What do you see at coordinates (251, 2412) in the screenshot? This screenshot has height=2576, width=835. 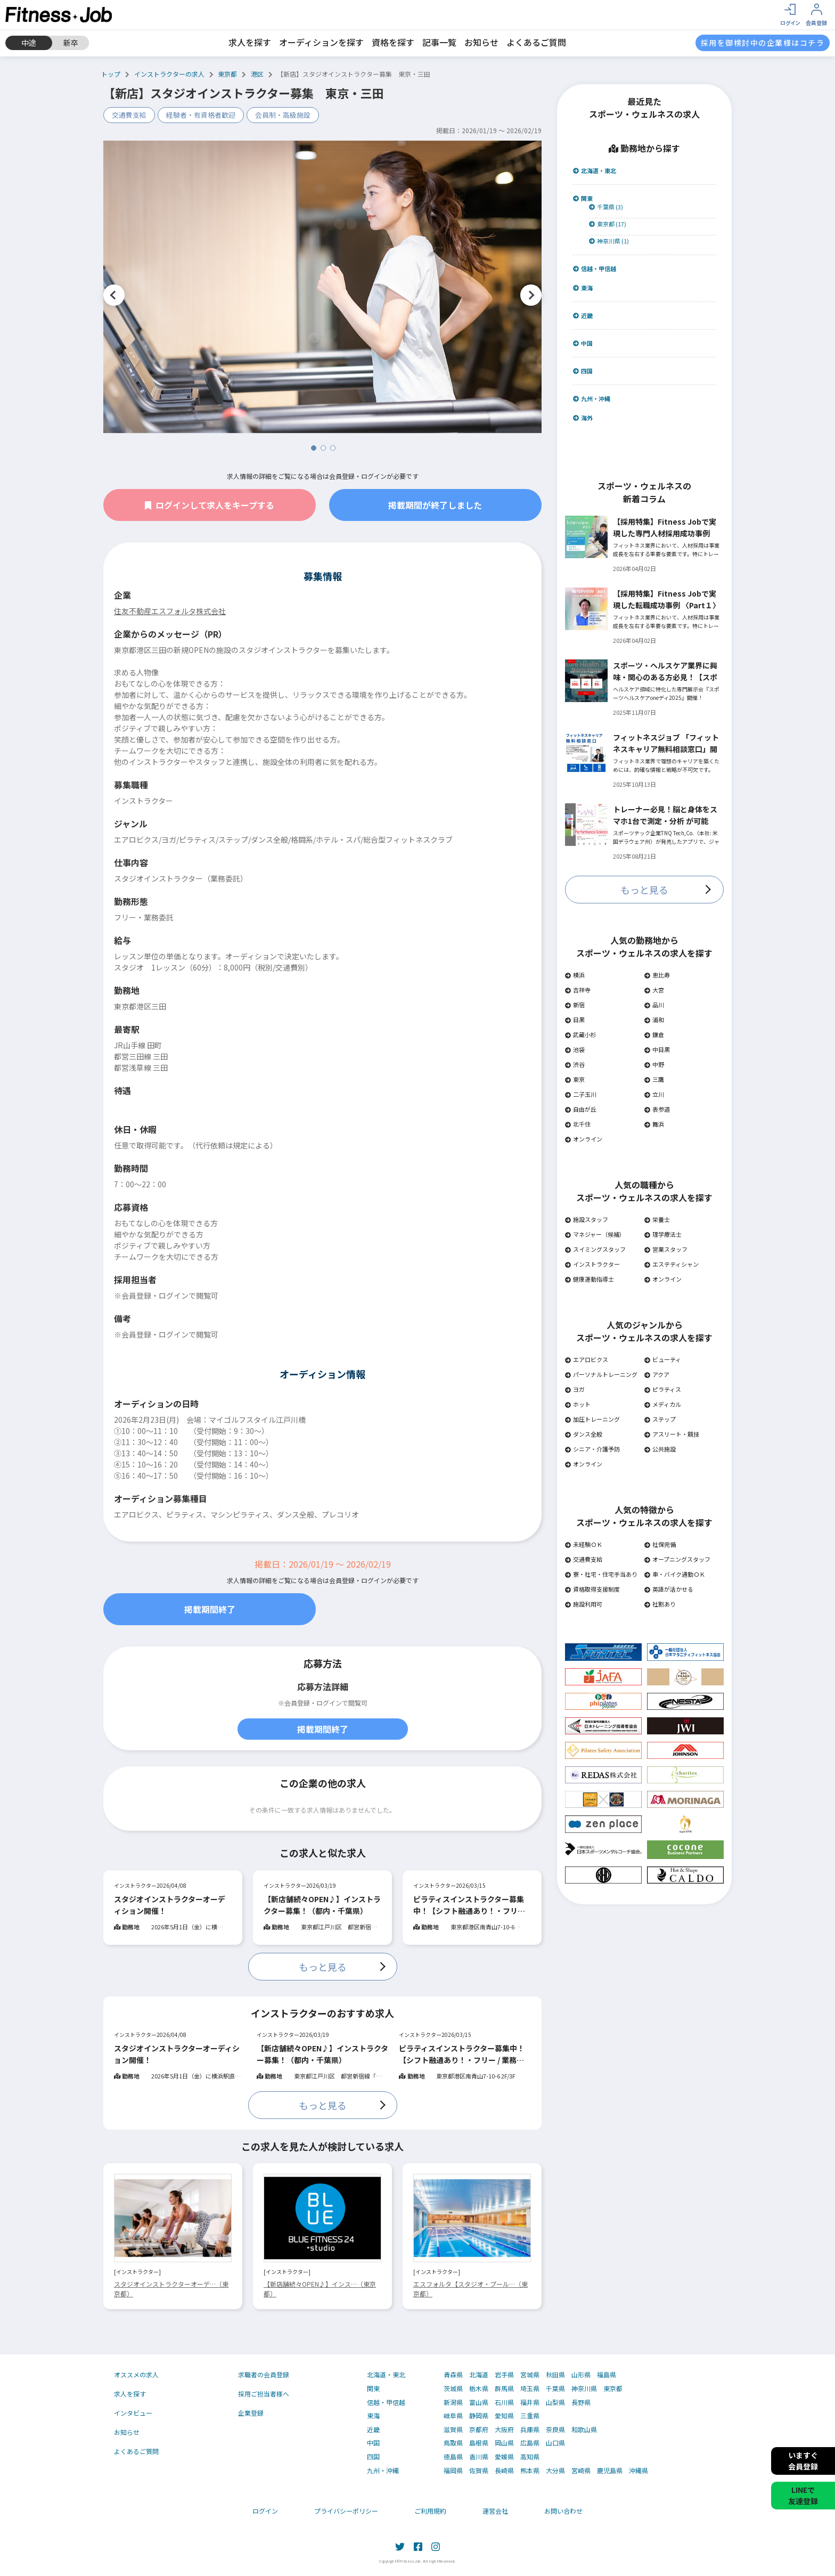 I see `企業登録` at bounding box center [251, 2412].